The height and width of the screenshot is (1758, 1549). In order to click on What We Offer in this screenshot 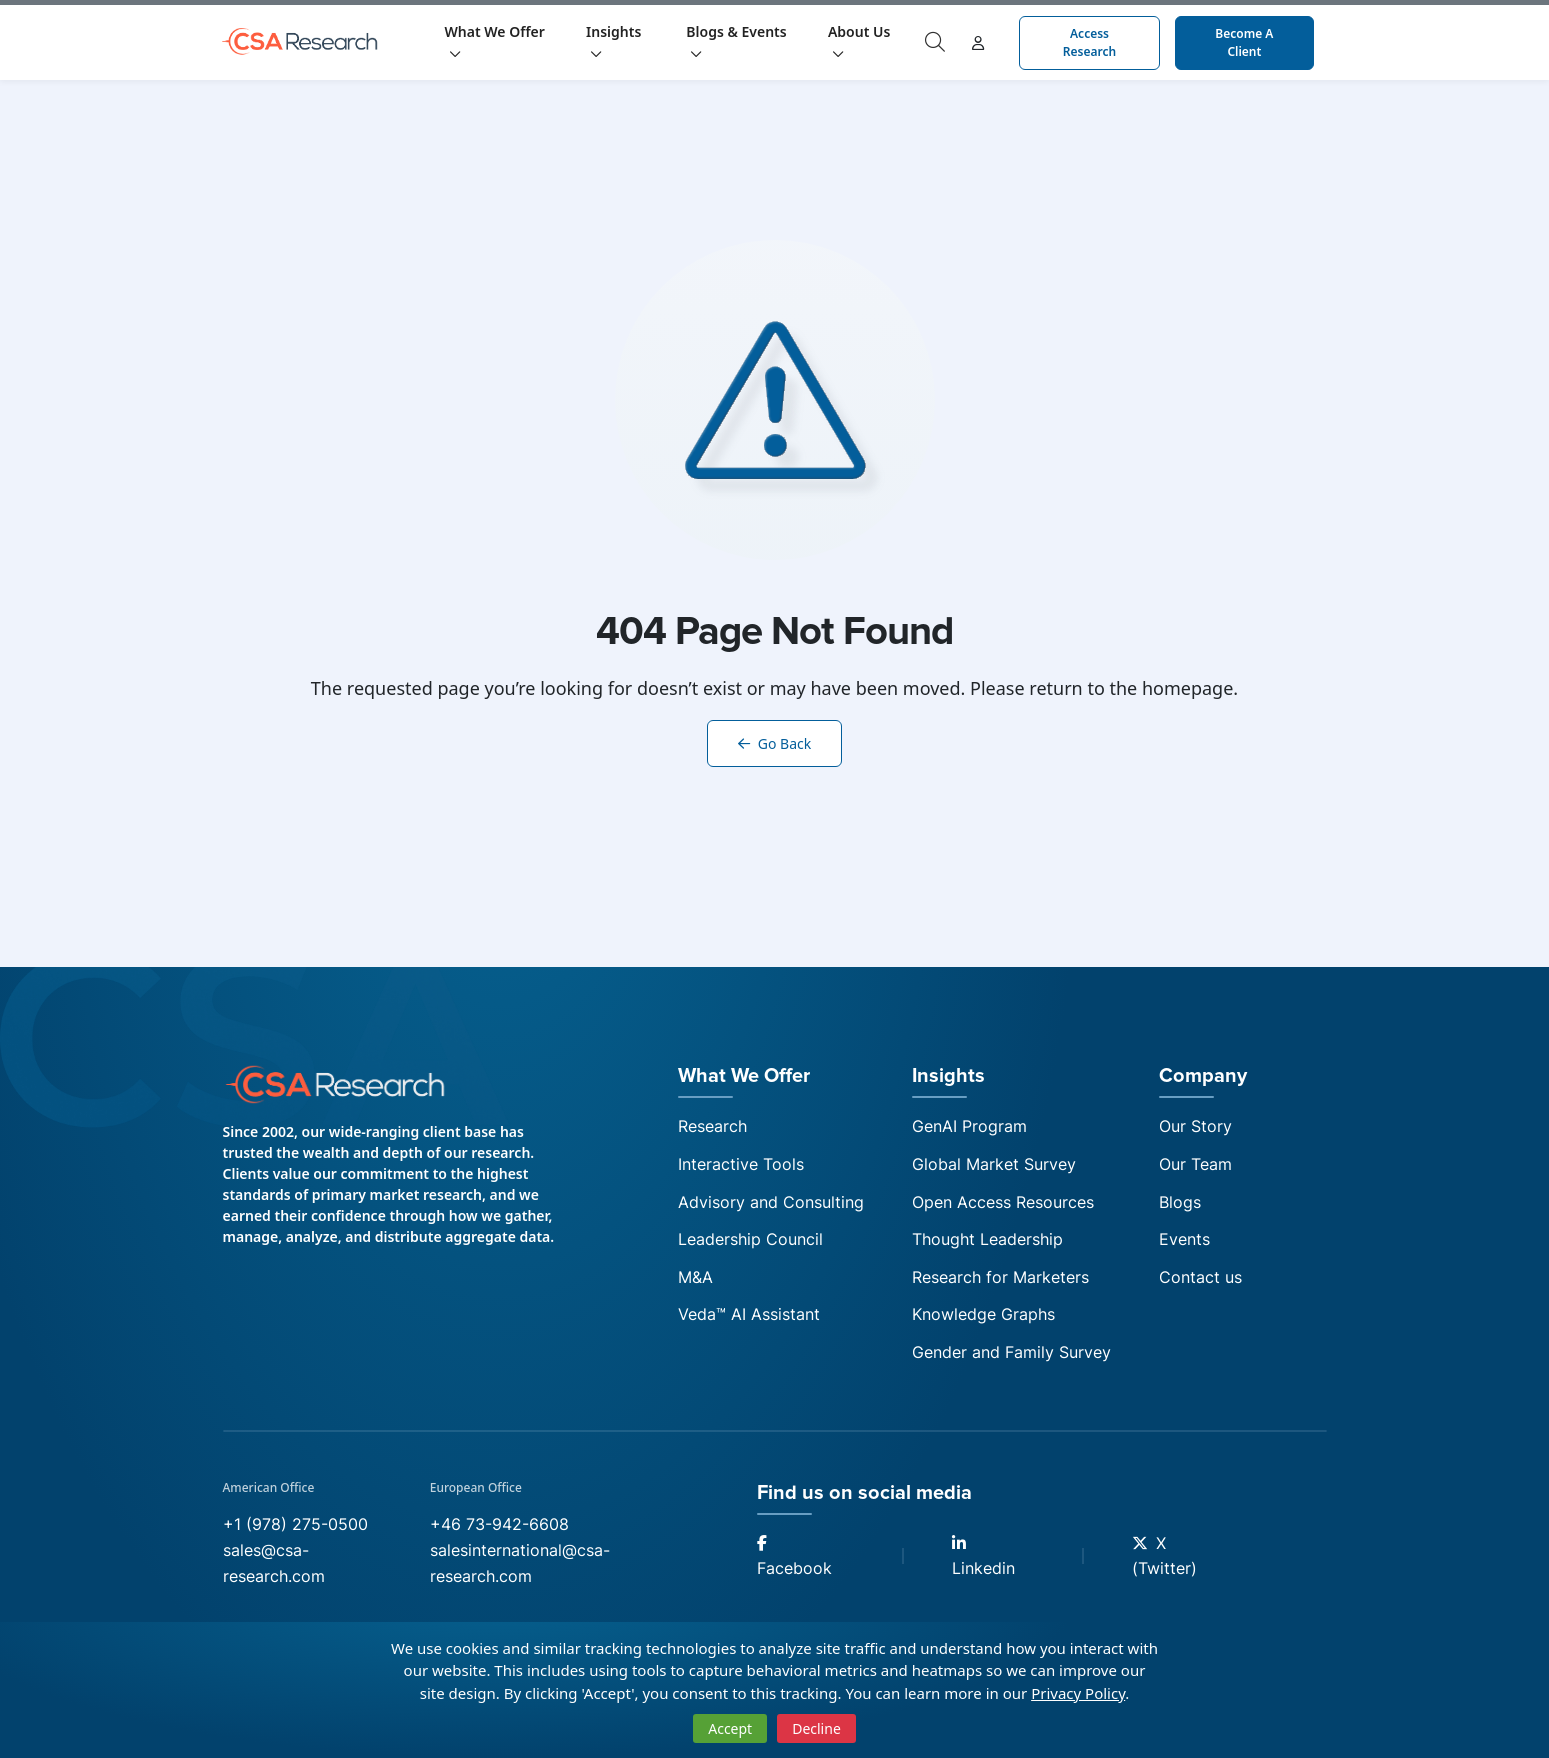, I will do `click(495, 41)`.